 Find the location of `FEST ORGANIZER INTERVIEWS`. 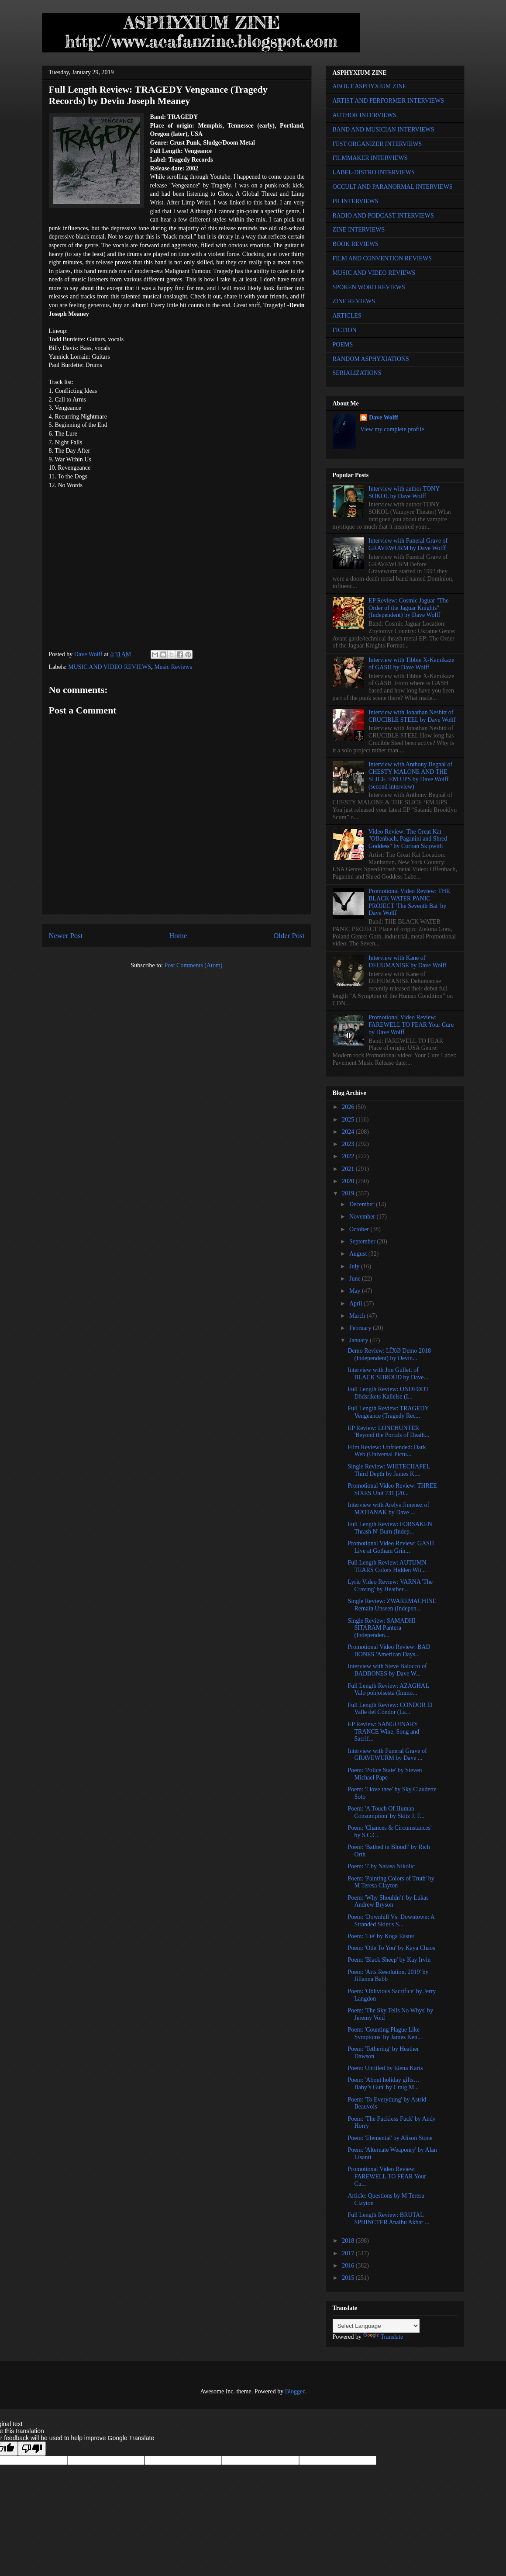

FEST ORGANIZER INTERVIEWS is located at coordinates (377, 144).